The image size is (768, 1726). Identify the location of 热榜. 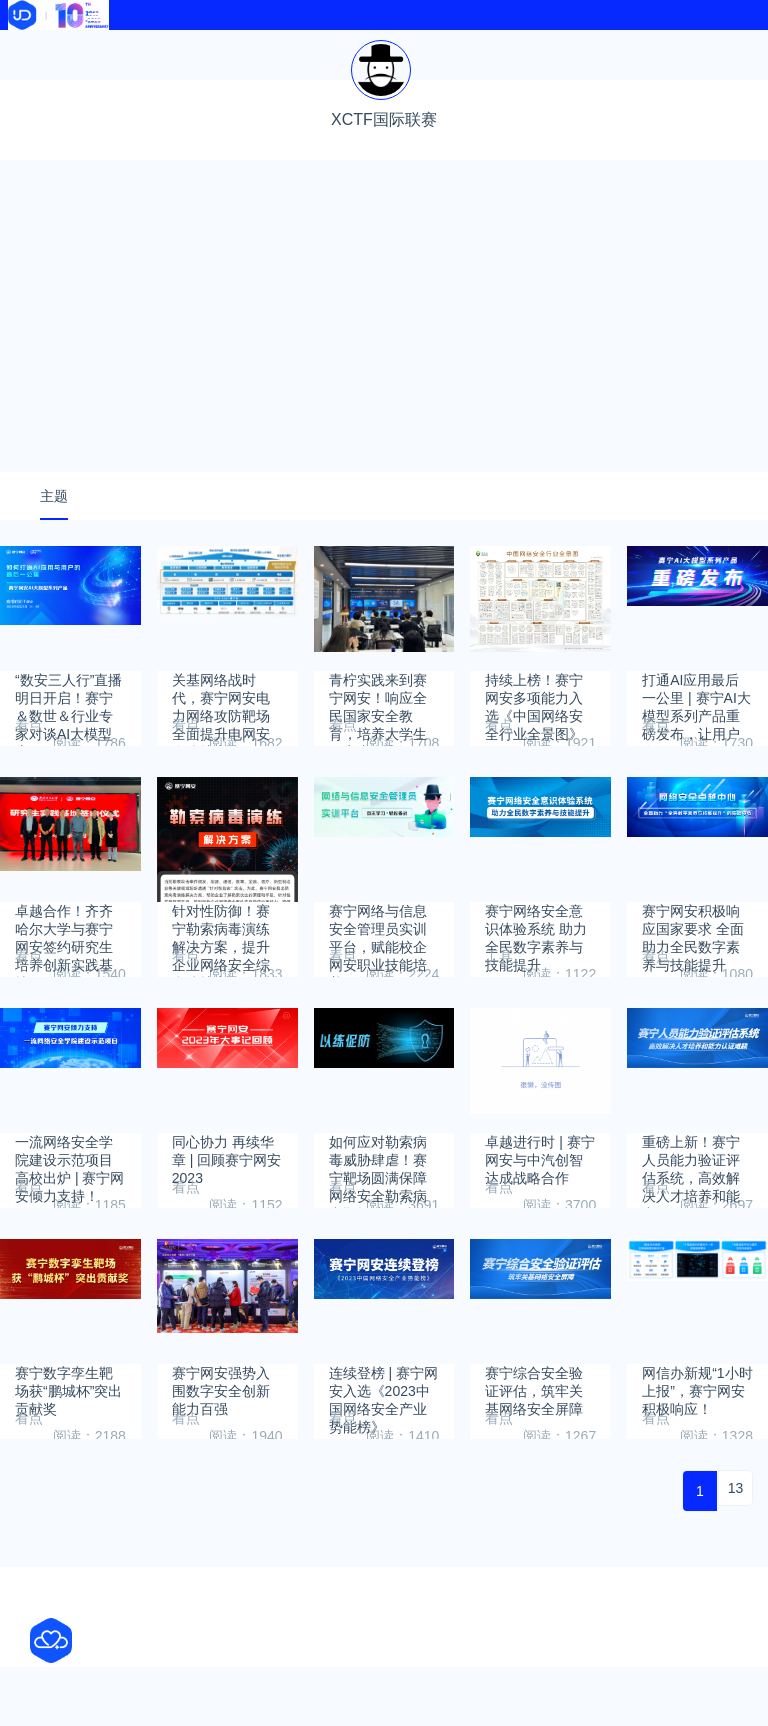
(478, 48).